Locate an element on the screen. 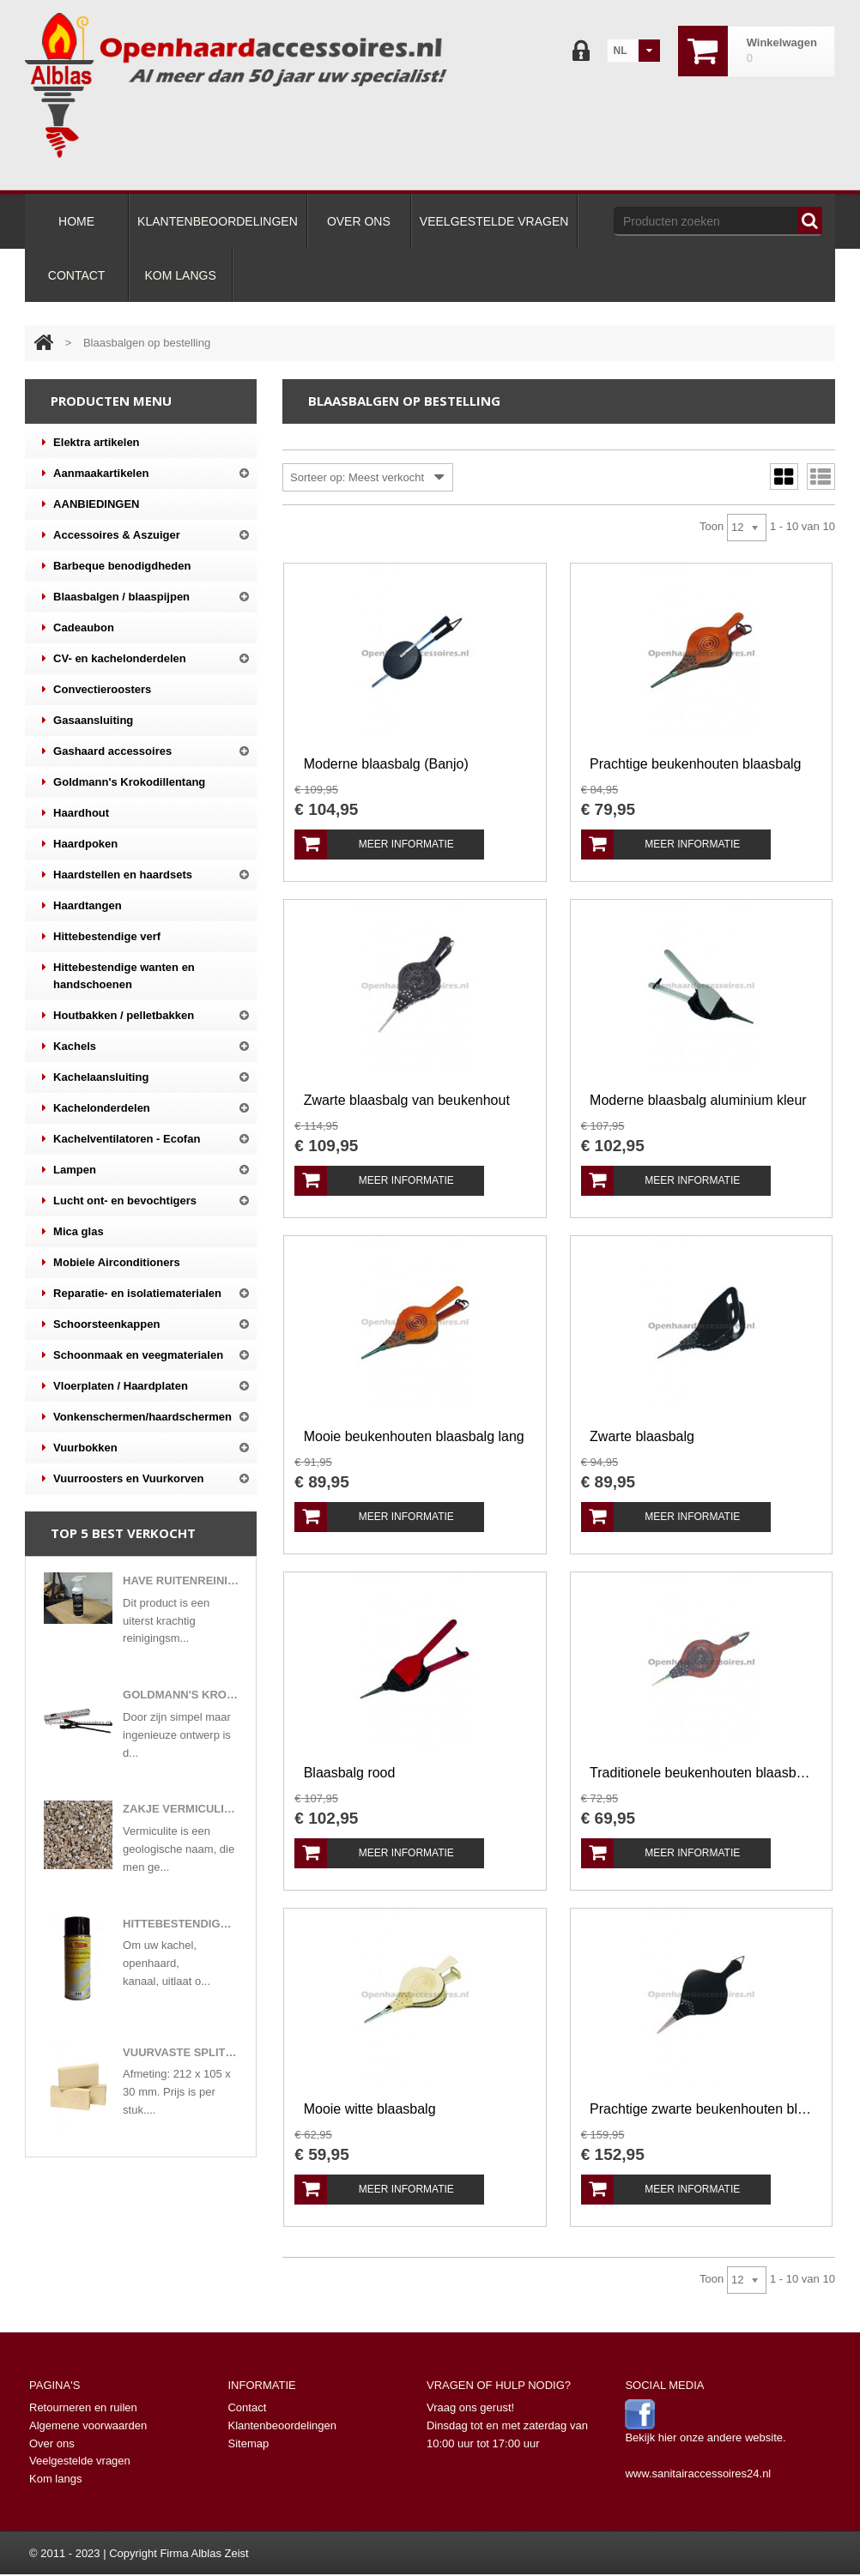  Houtbakken / pelletbakken is located at coordinates (118, 1015).